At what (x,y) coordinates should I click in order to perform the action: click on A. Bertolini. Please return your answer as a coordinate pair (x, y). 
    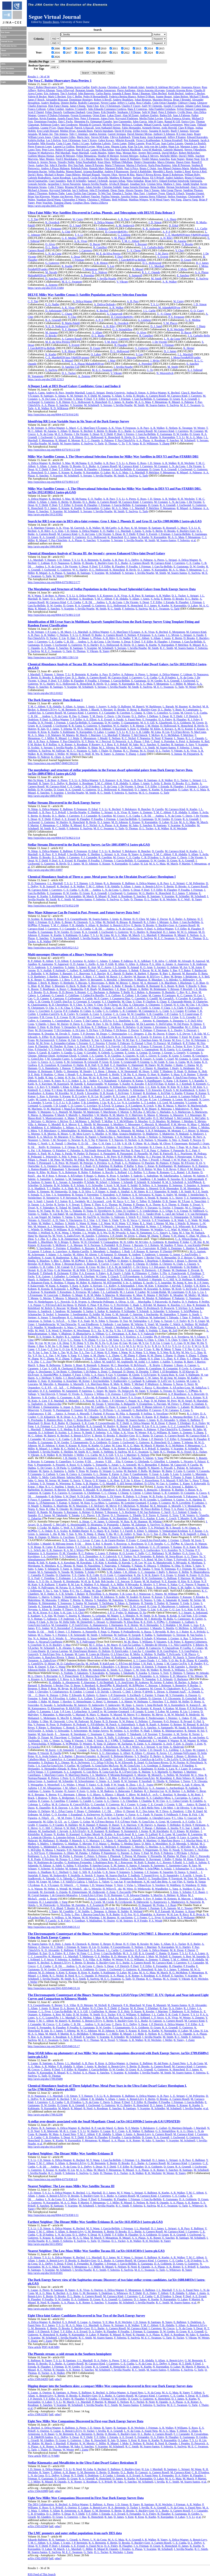
    Looking at the image, I should click on (110, 979).